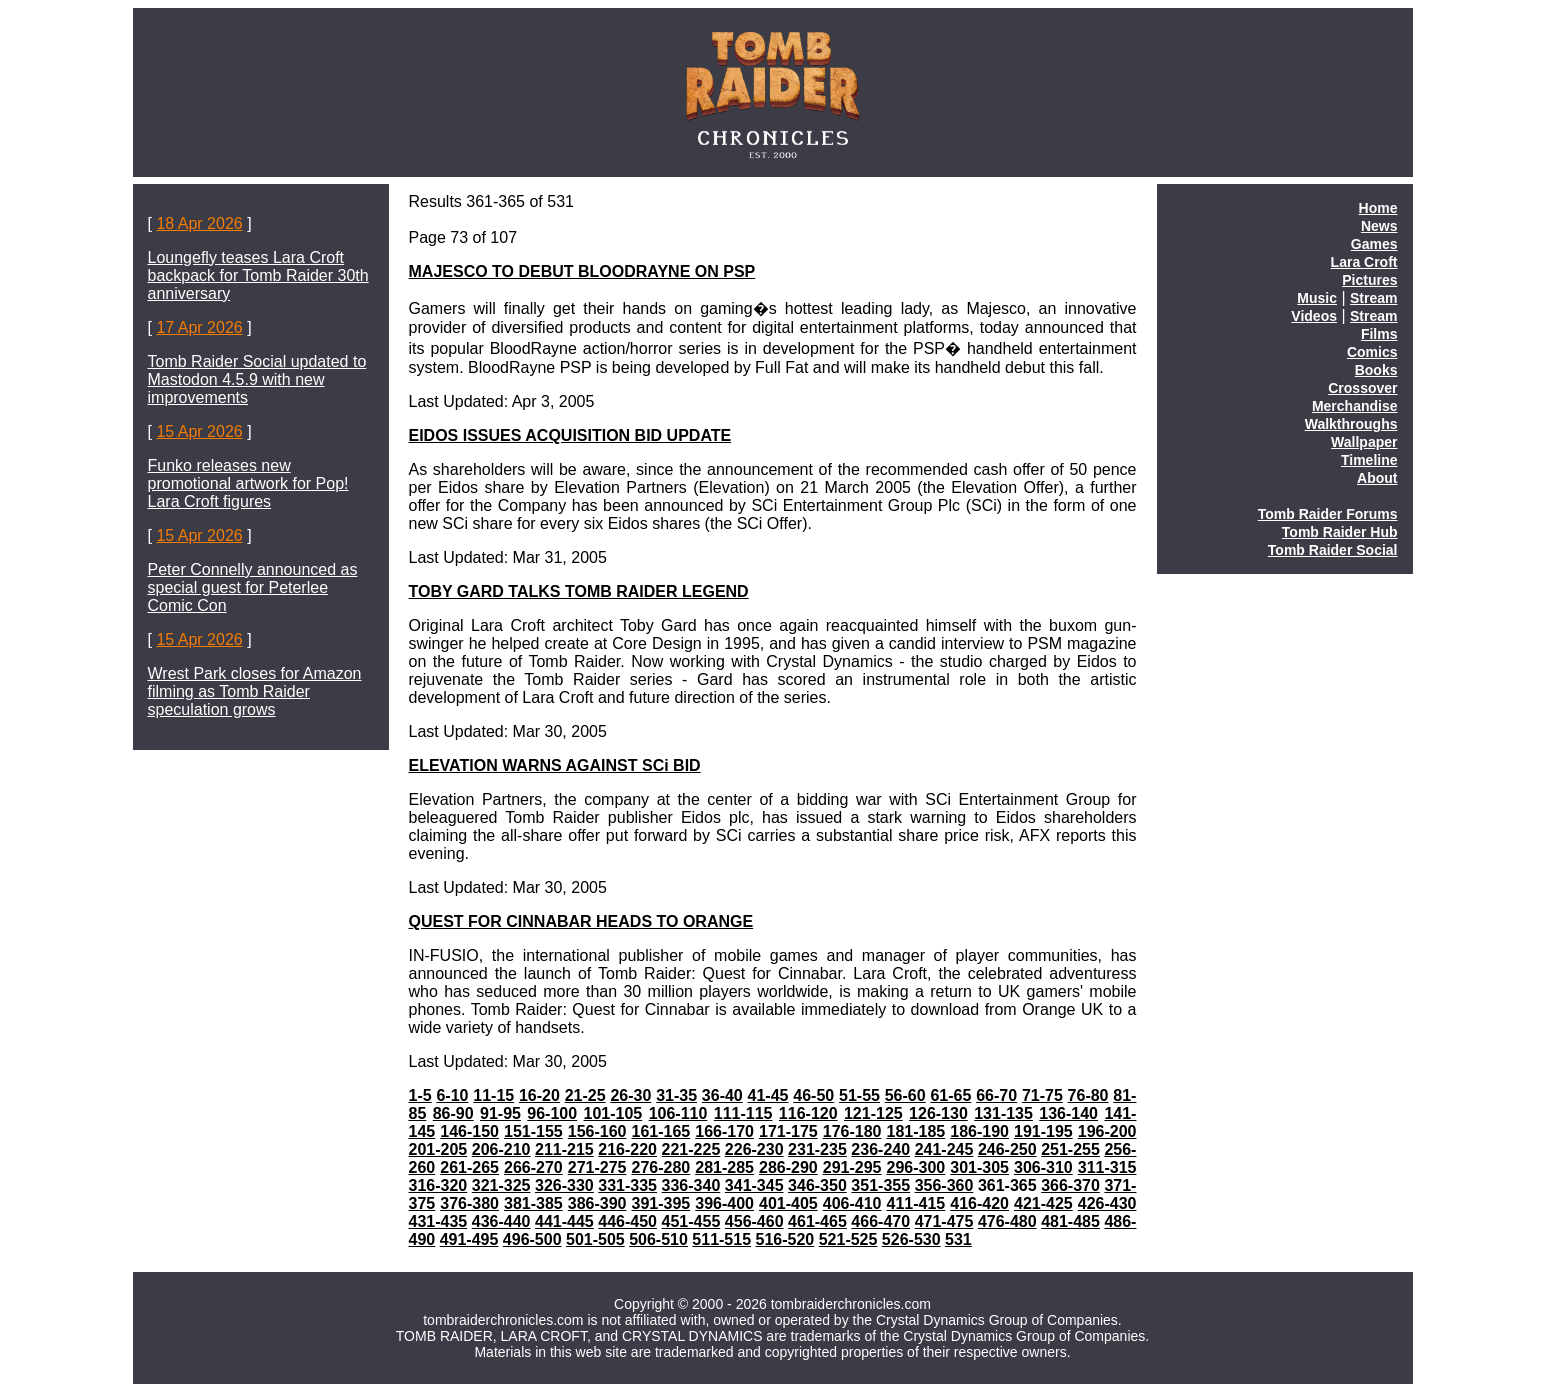 The width and height of the screenshot is (1545, 1392). I want to click on 446-450, so click(627, 1221).